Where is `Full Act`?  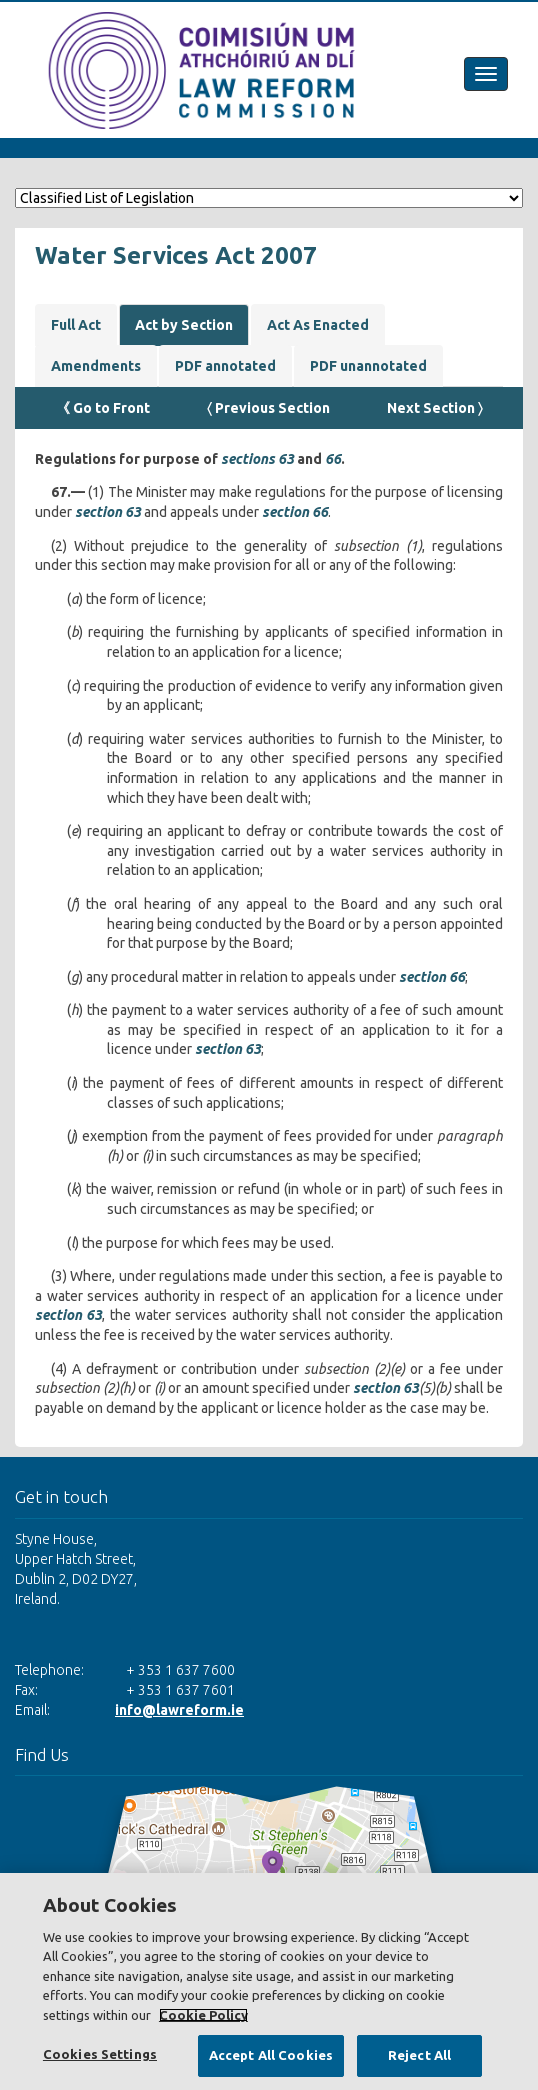 Full Act is located at coordinates (76, 325).